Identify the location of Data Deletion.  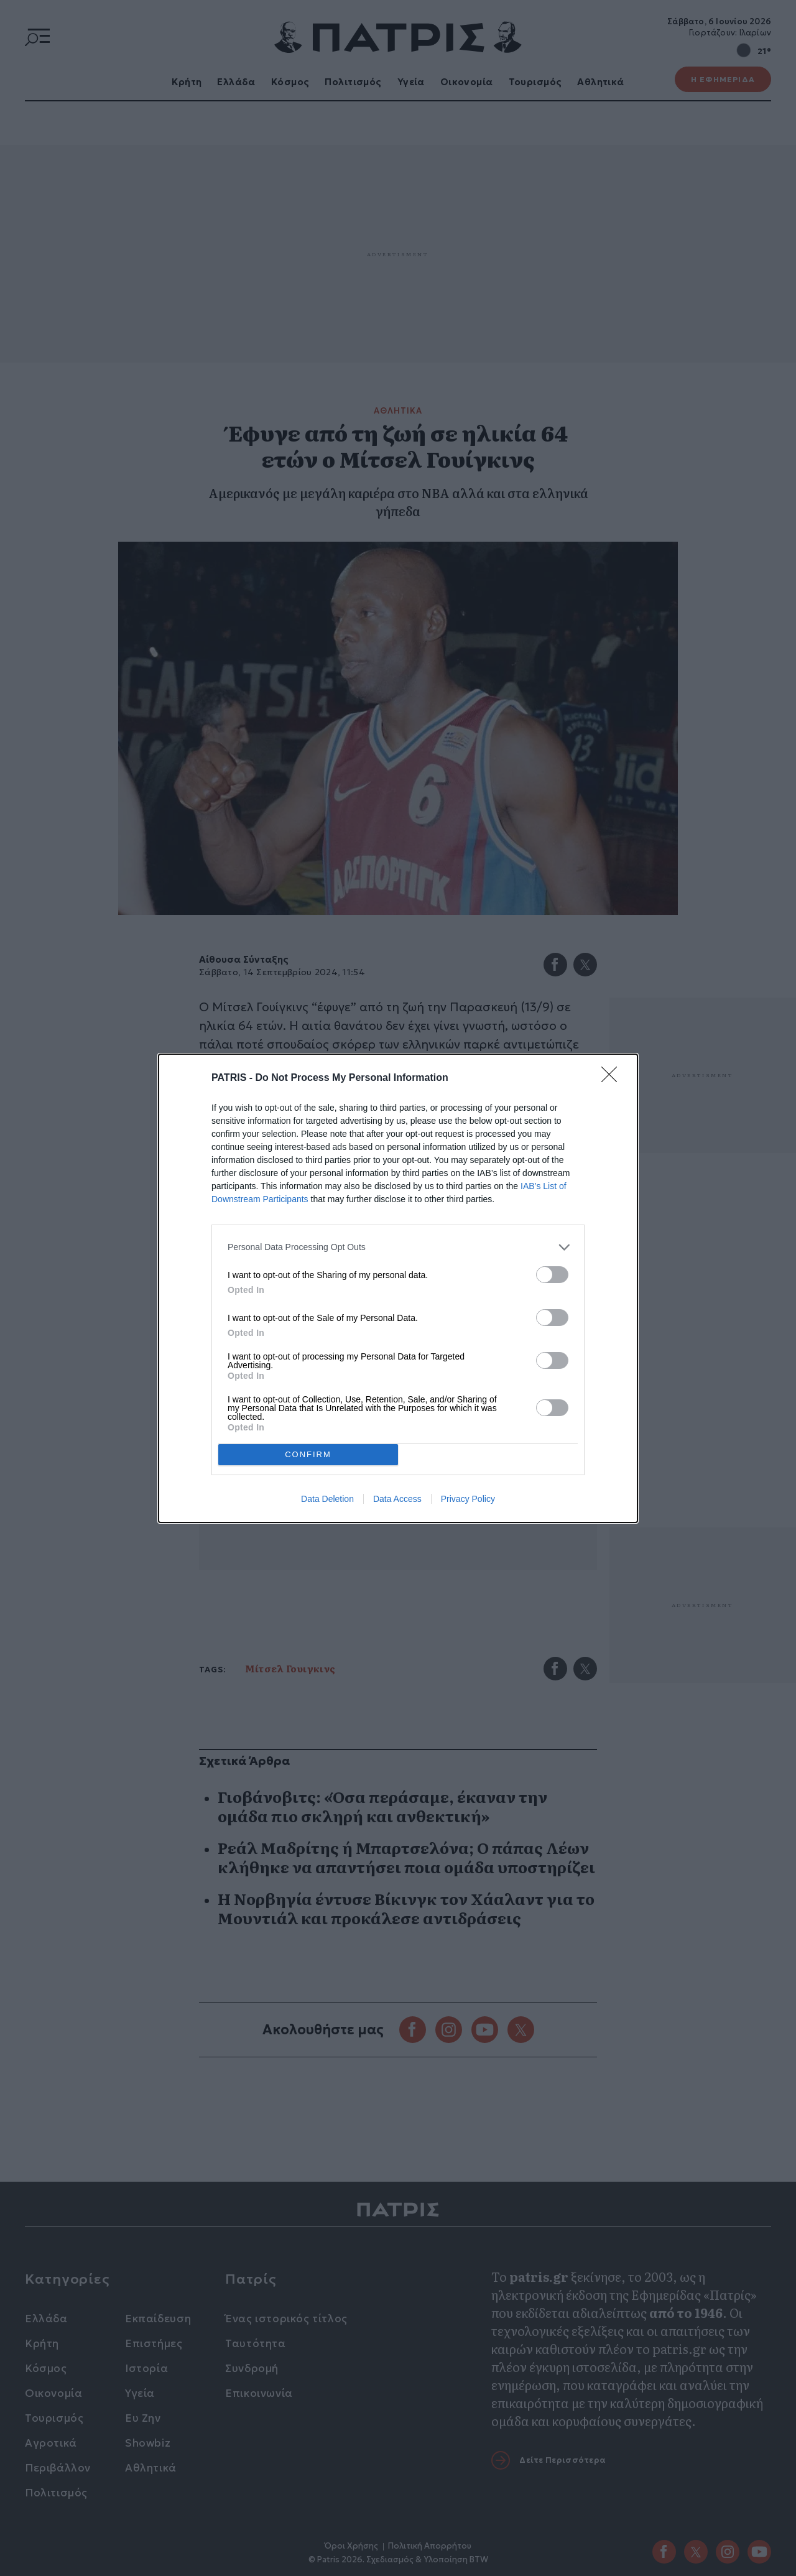
(327, 1499).